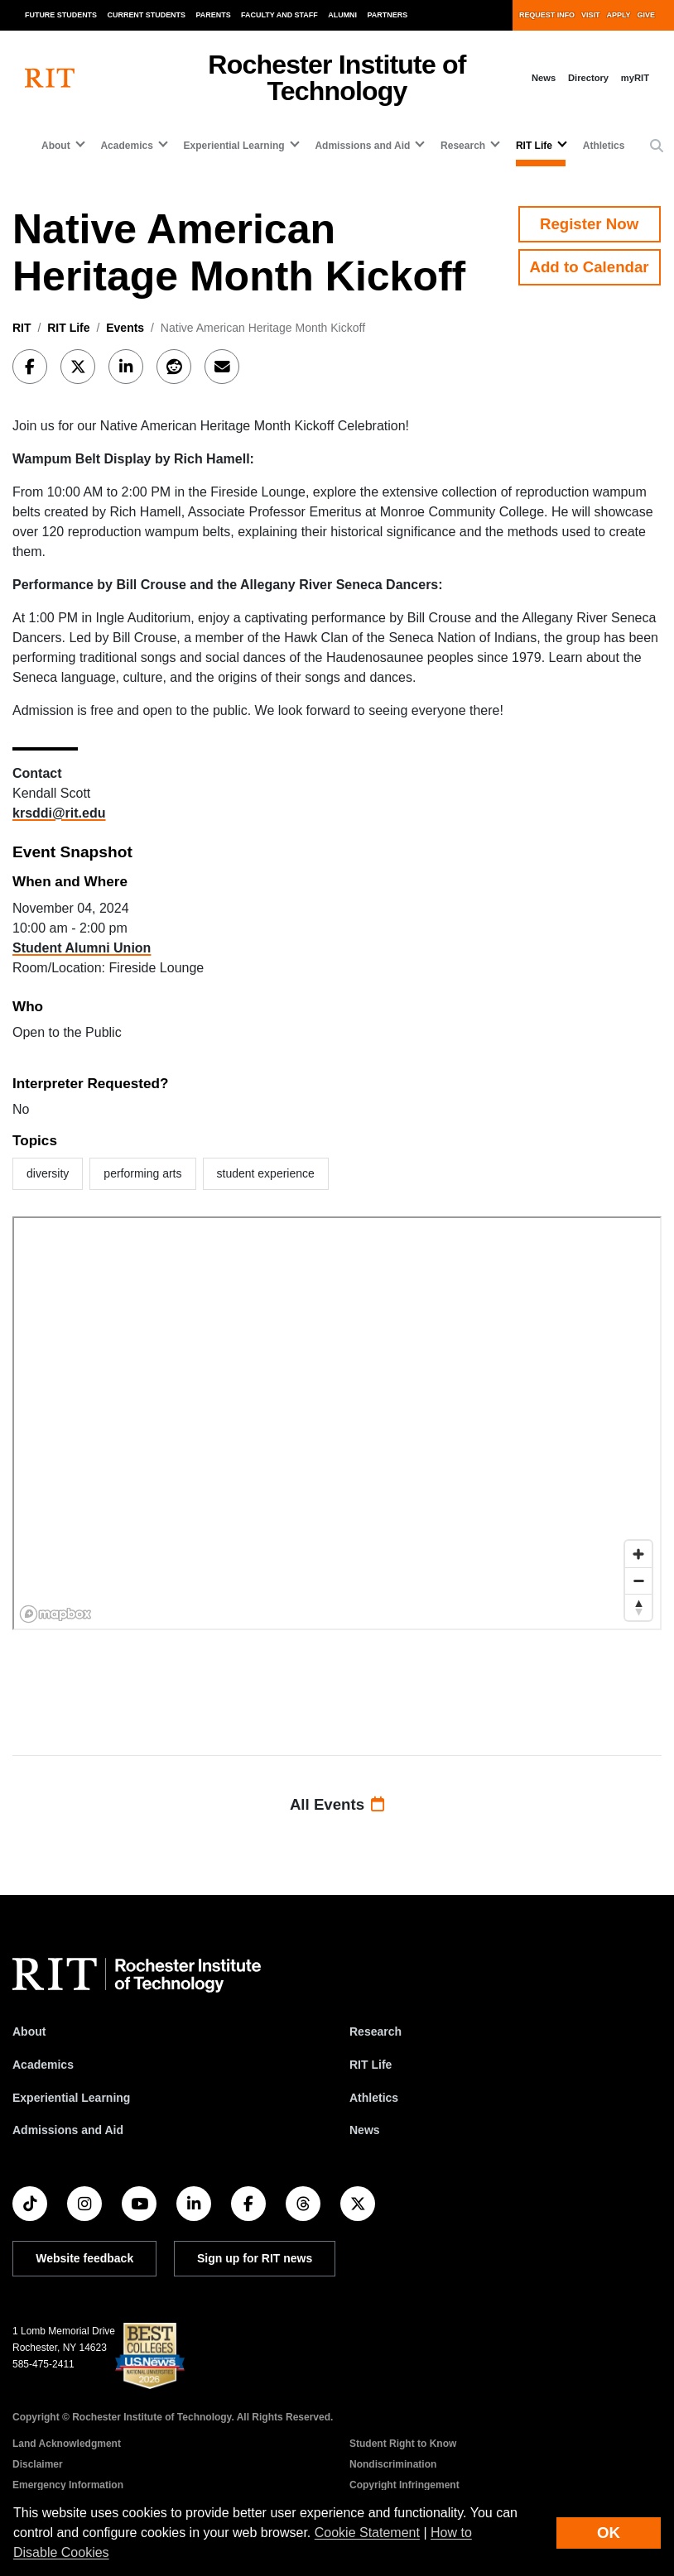 Image resolution: width=674 pixels, height=2576 pixels. I want to click on About [button], so click(55, 145).